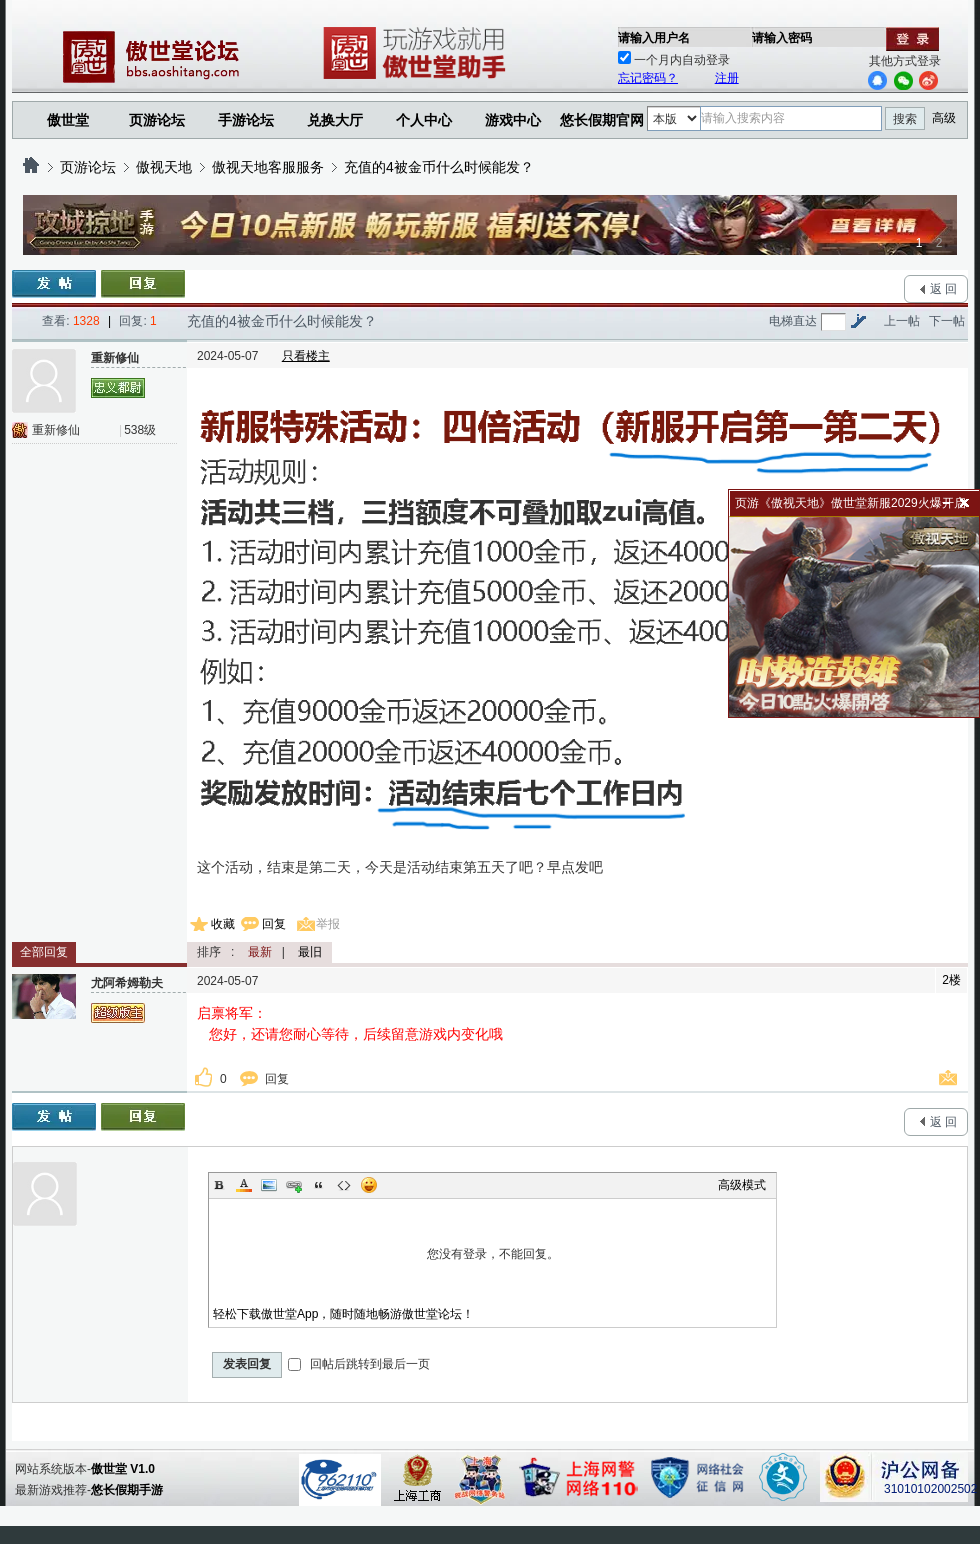 The image size is (980, 1544). I want to click on 悠长假期官网, so click(602, 120).